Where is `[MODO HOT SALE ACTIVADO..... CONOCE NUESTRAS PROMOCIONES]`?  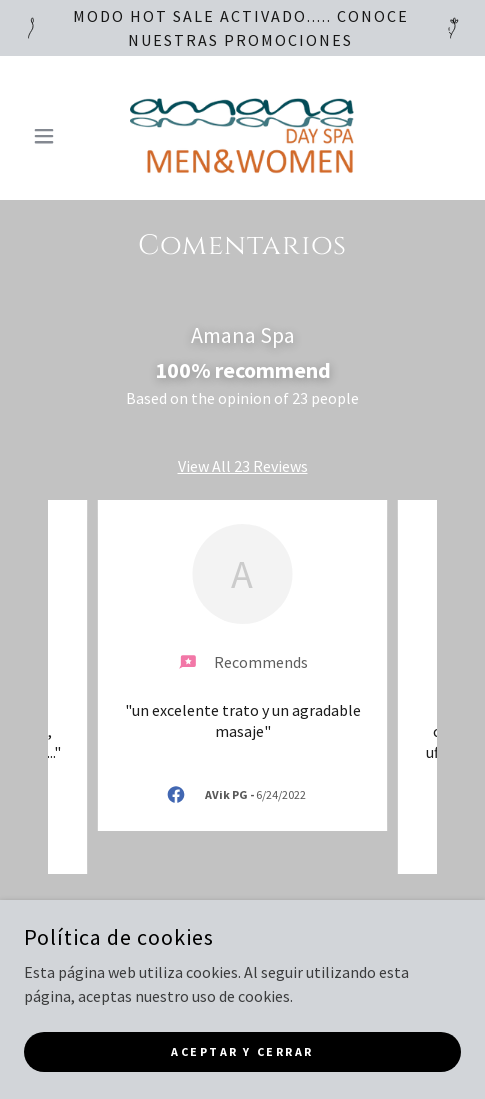
[MODO HOT SALE ACTIVADO..... CONOCE NUESTRAS PROMOCIONES] is located at coordinates (242, 28).